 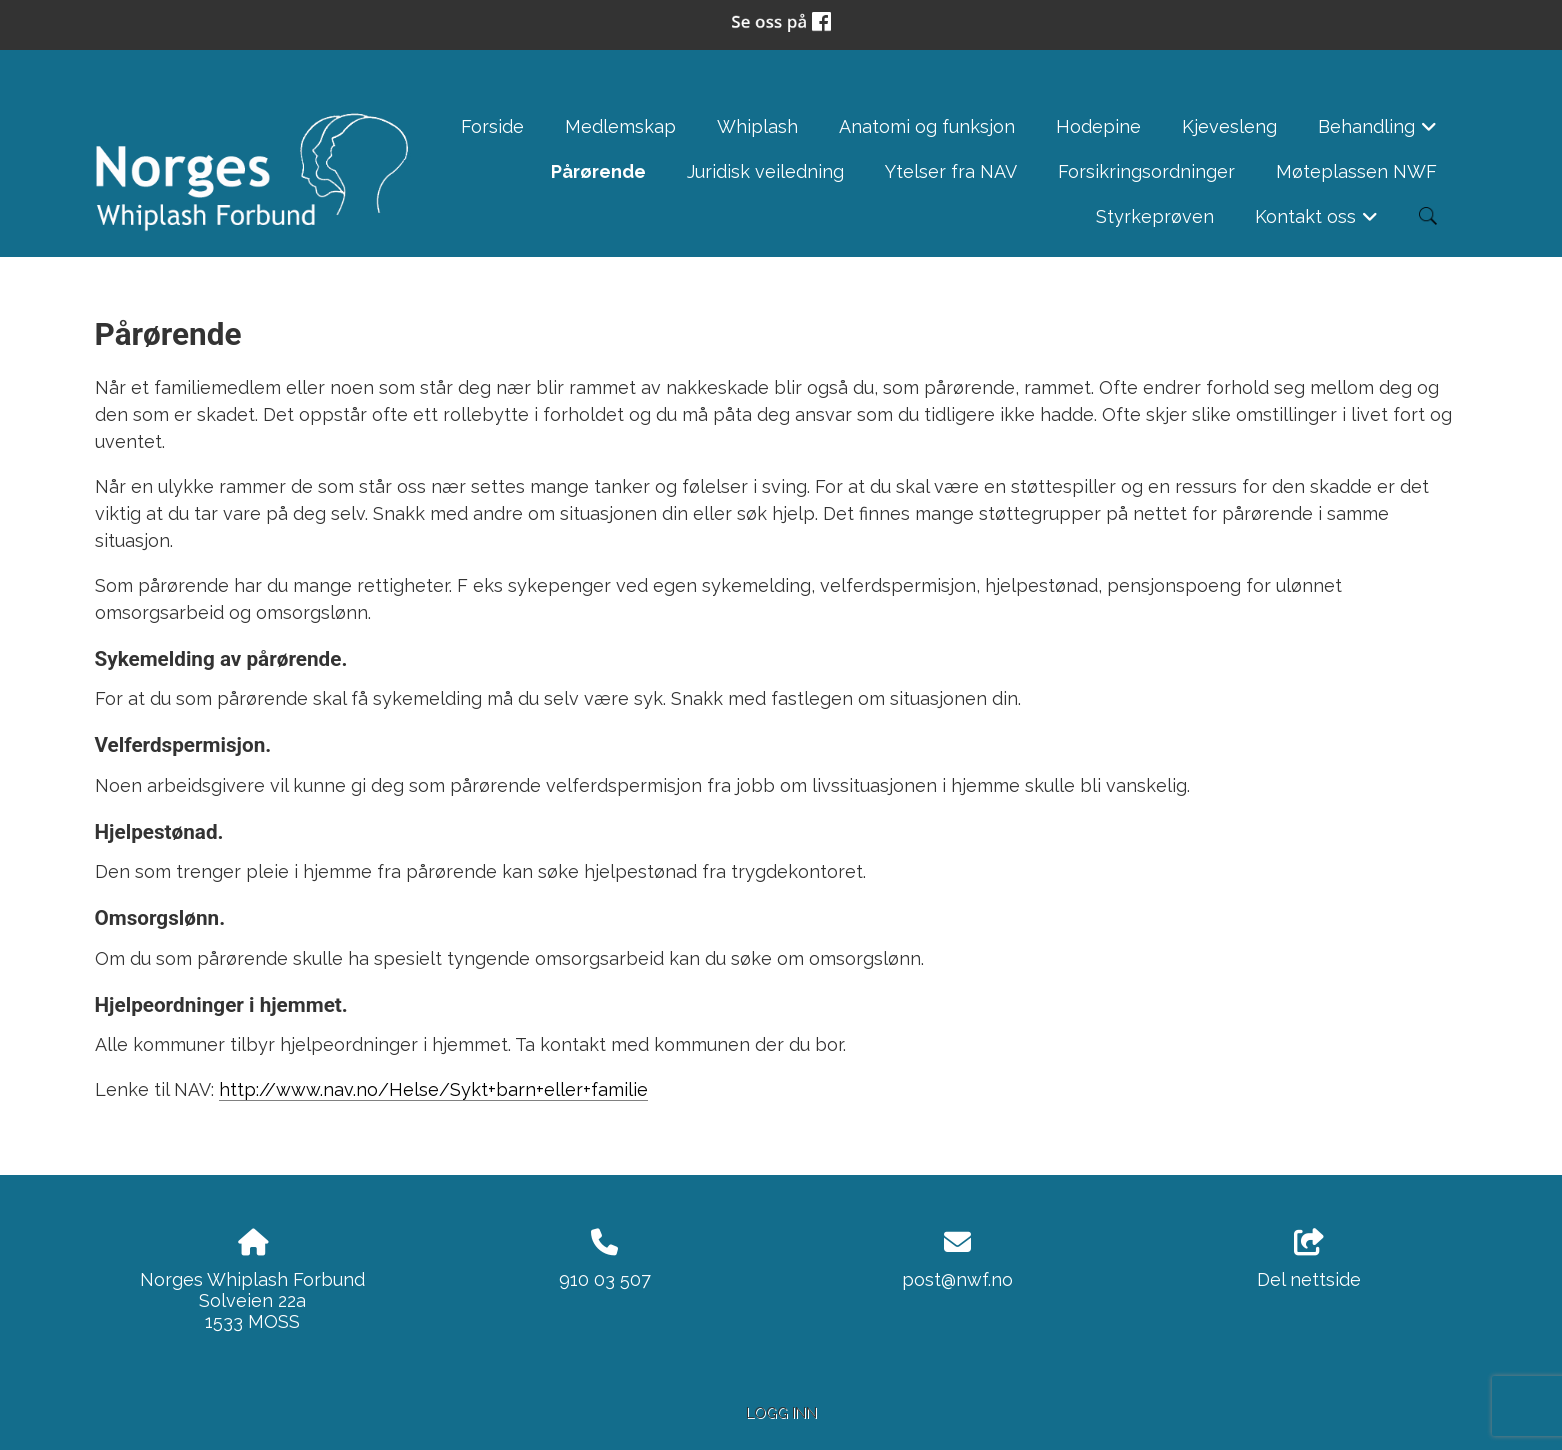 I want to click on Møteplassen NWF, so click(x=1356, y=171).